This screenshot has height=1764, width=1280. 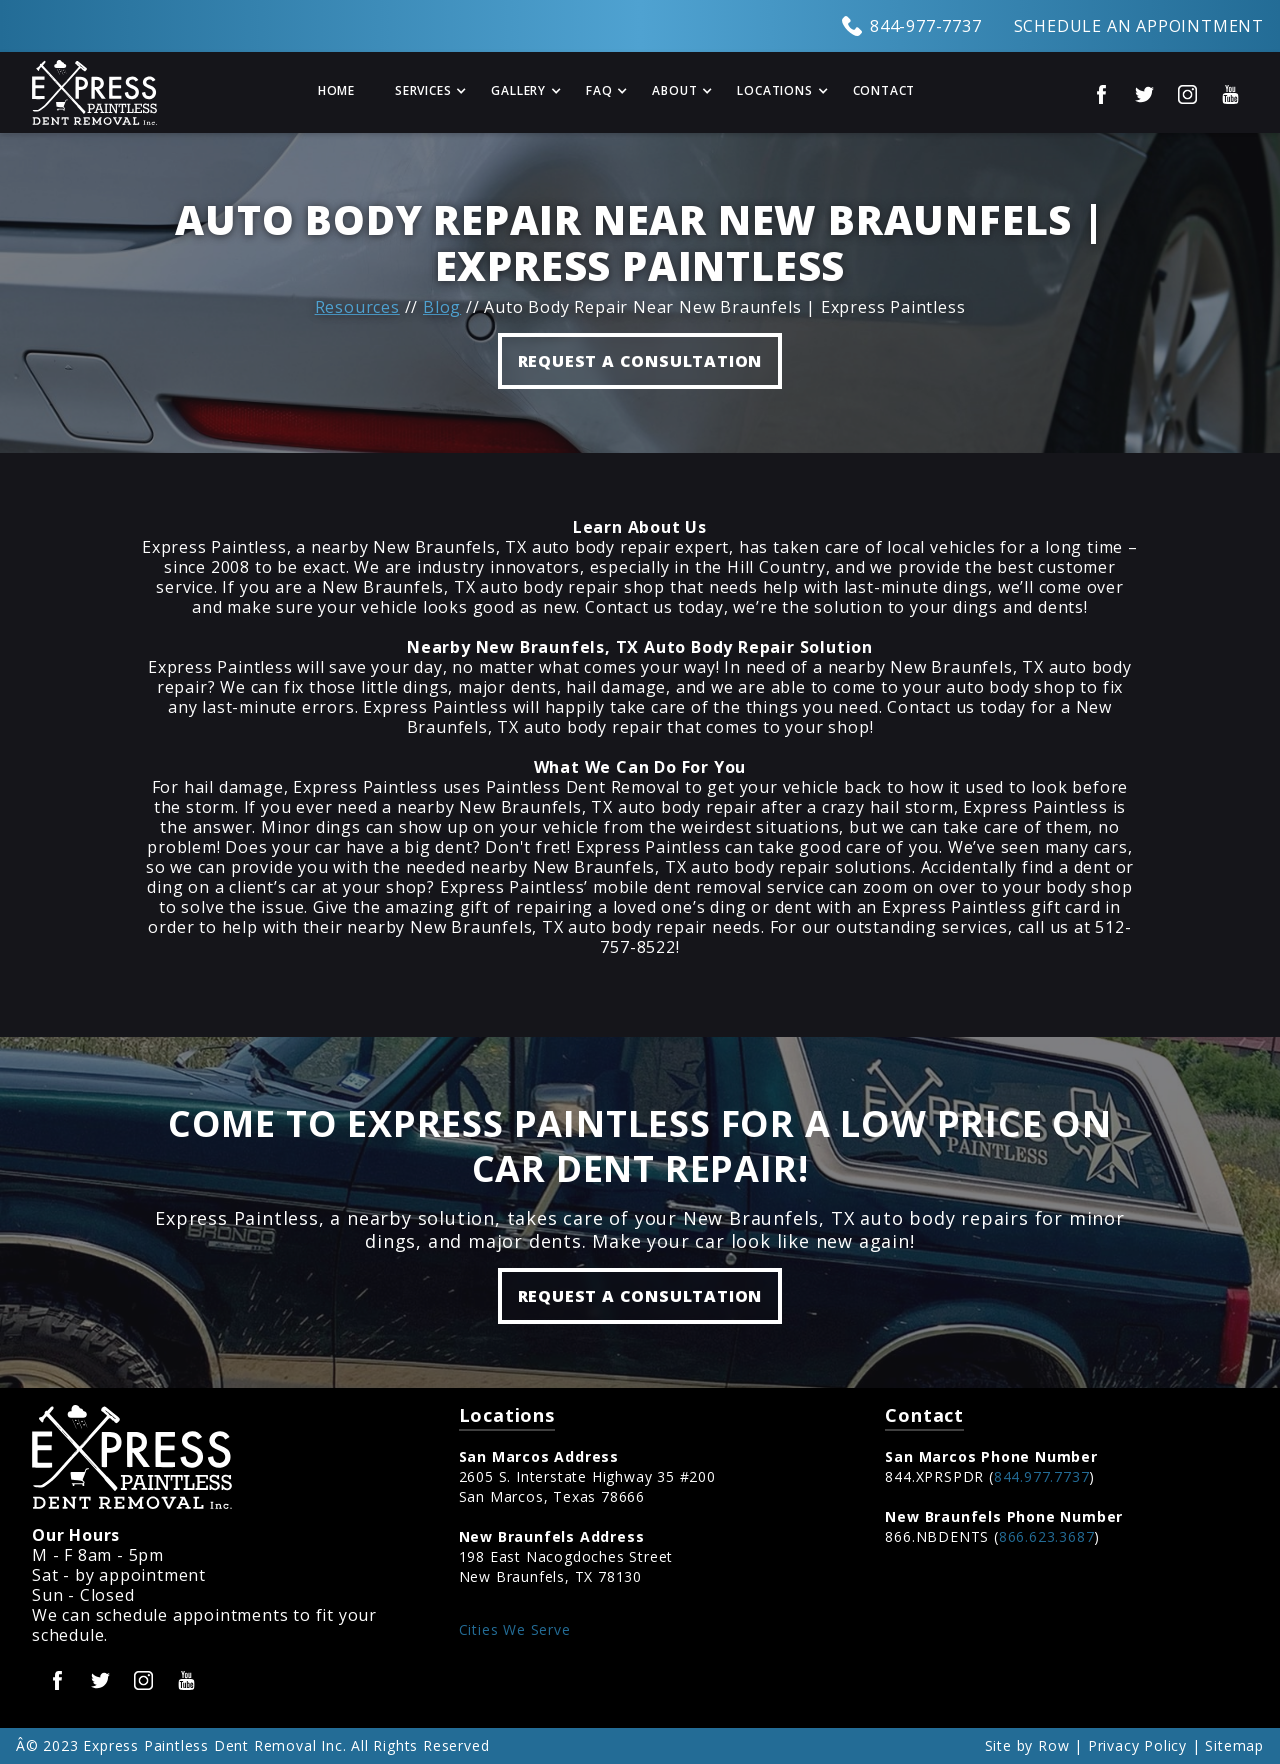 What do you see at coordinates (515, 1629) in the screenshot?
I see `Cities We Serve` at bounding box center [515, 1629].